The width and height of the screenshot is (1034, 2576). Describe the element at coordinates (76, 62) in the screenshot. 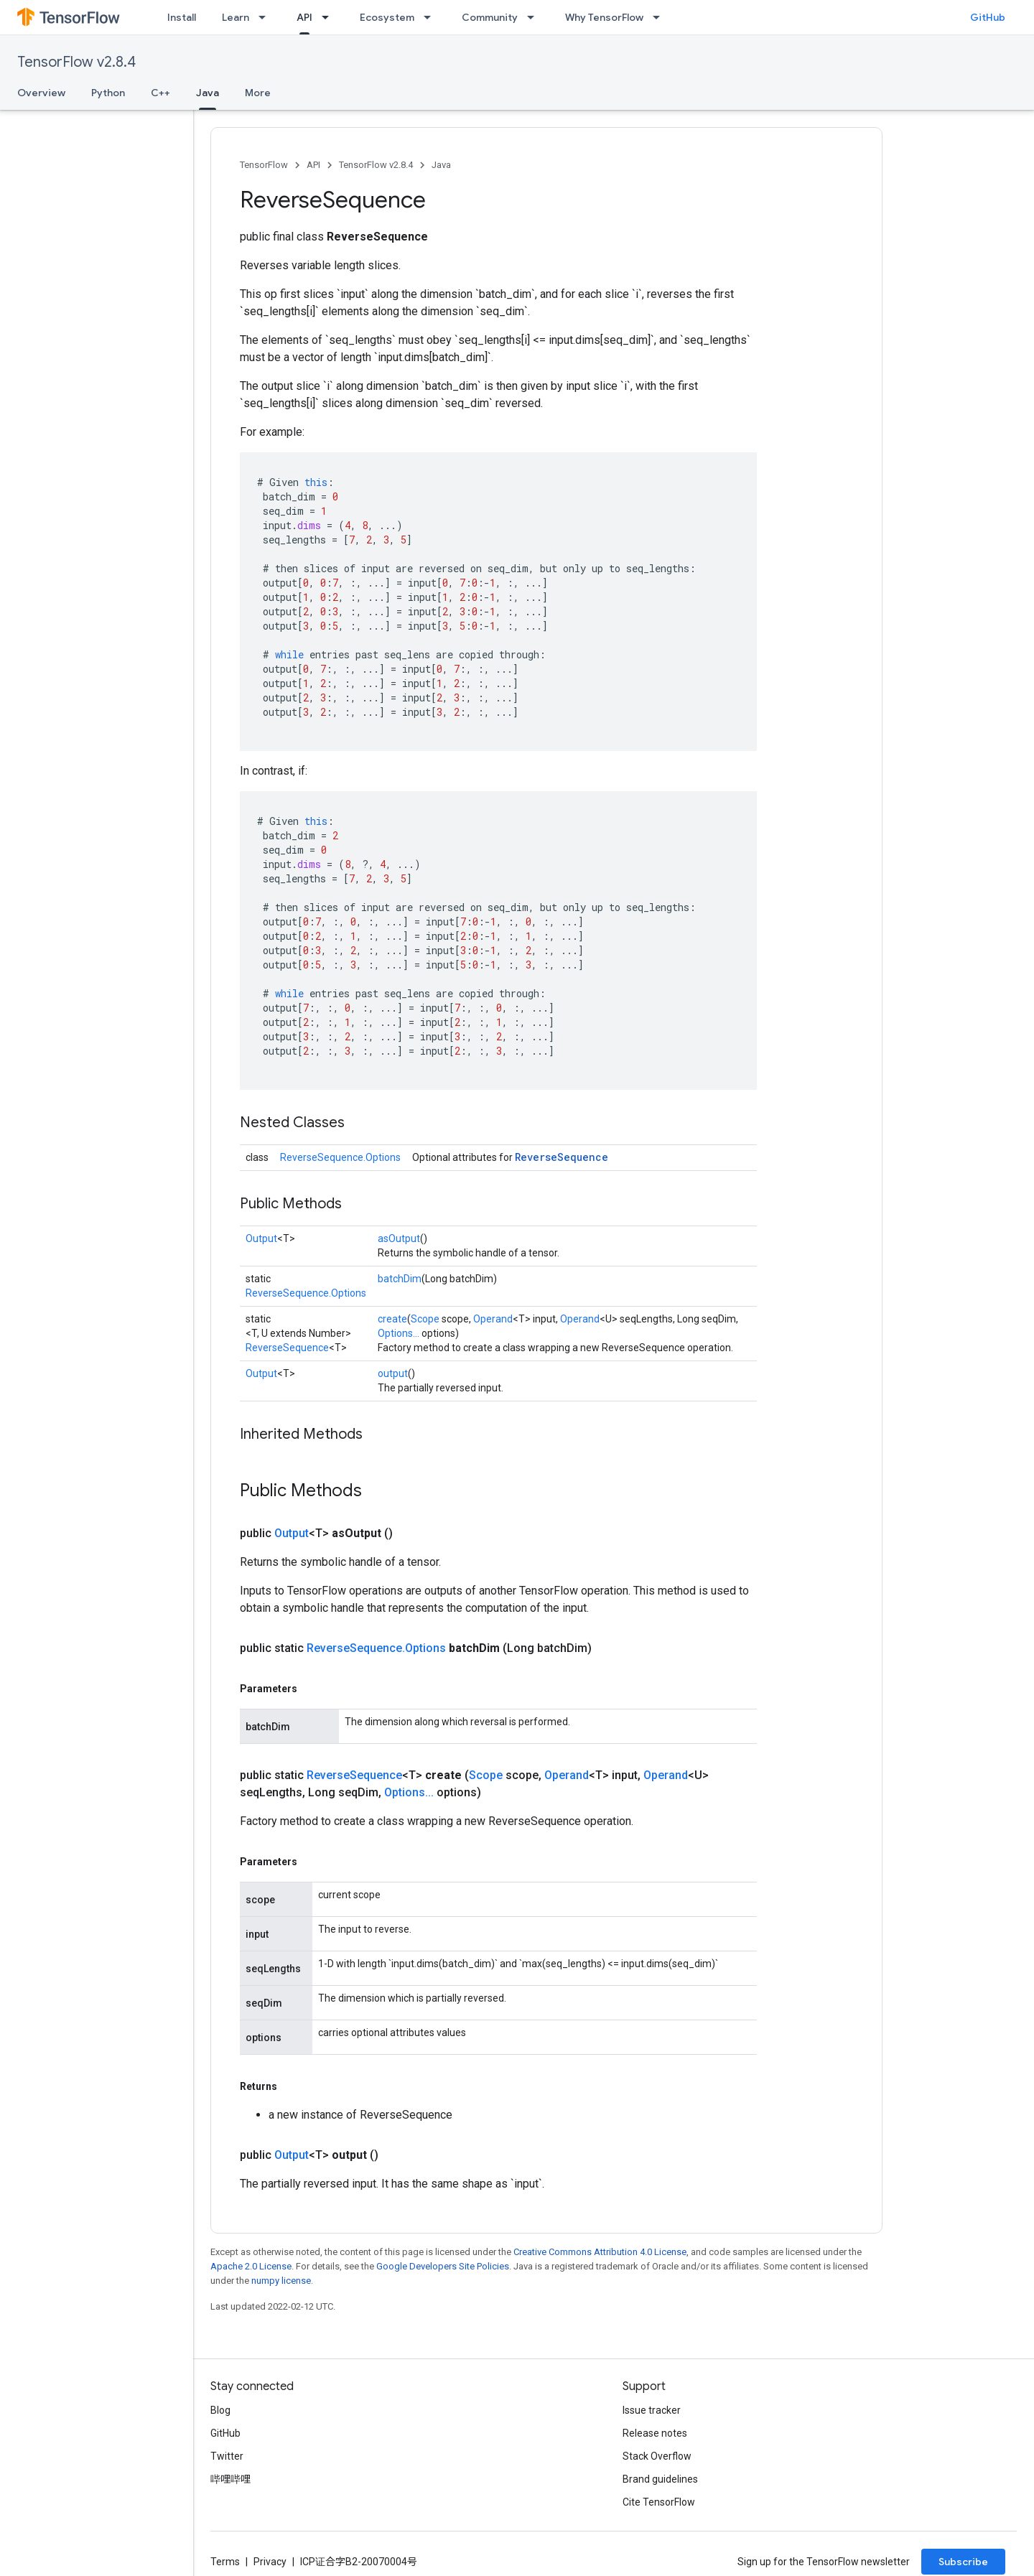

I see `TensorFlow v2.8.4` at that location.